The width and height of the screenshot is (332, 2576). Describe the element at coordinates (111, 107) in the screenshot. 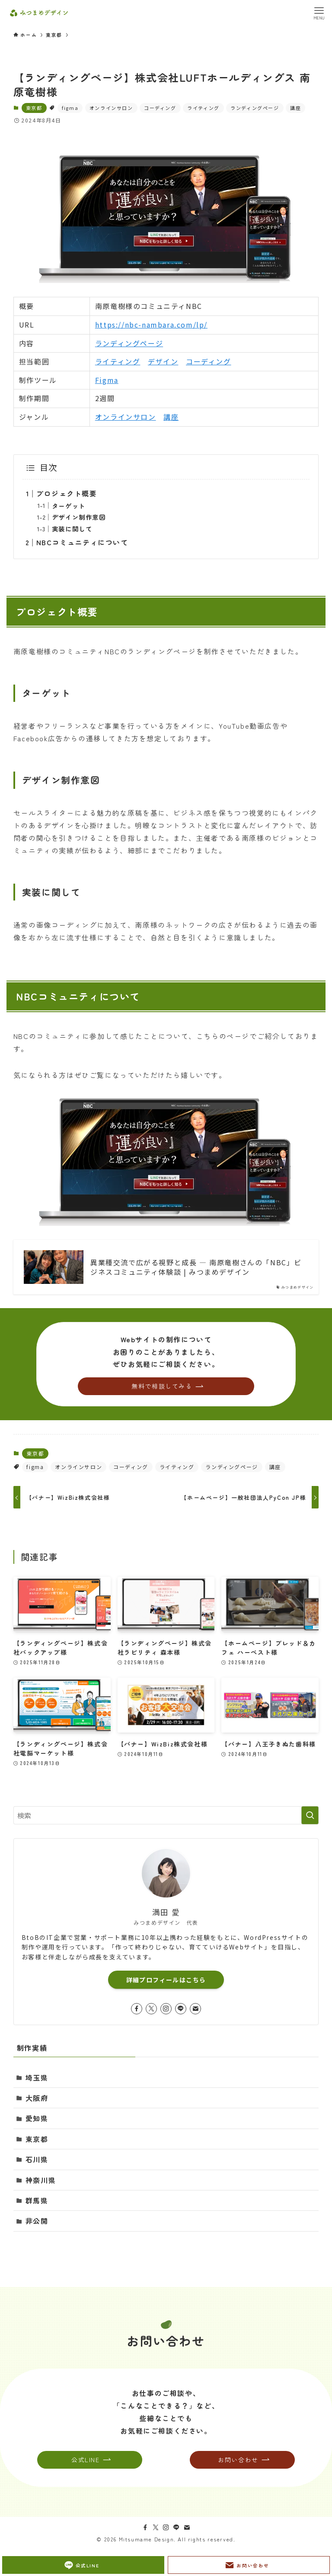

I see `オンラインサロン` at that location.